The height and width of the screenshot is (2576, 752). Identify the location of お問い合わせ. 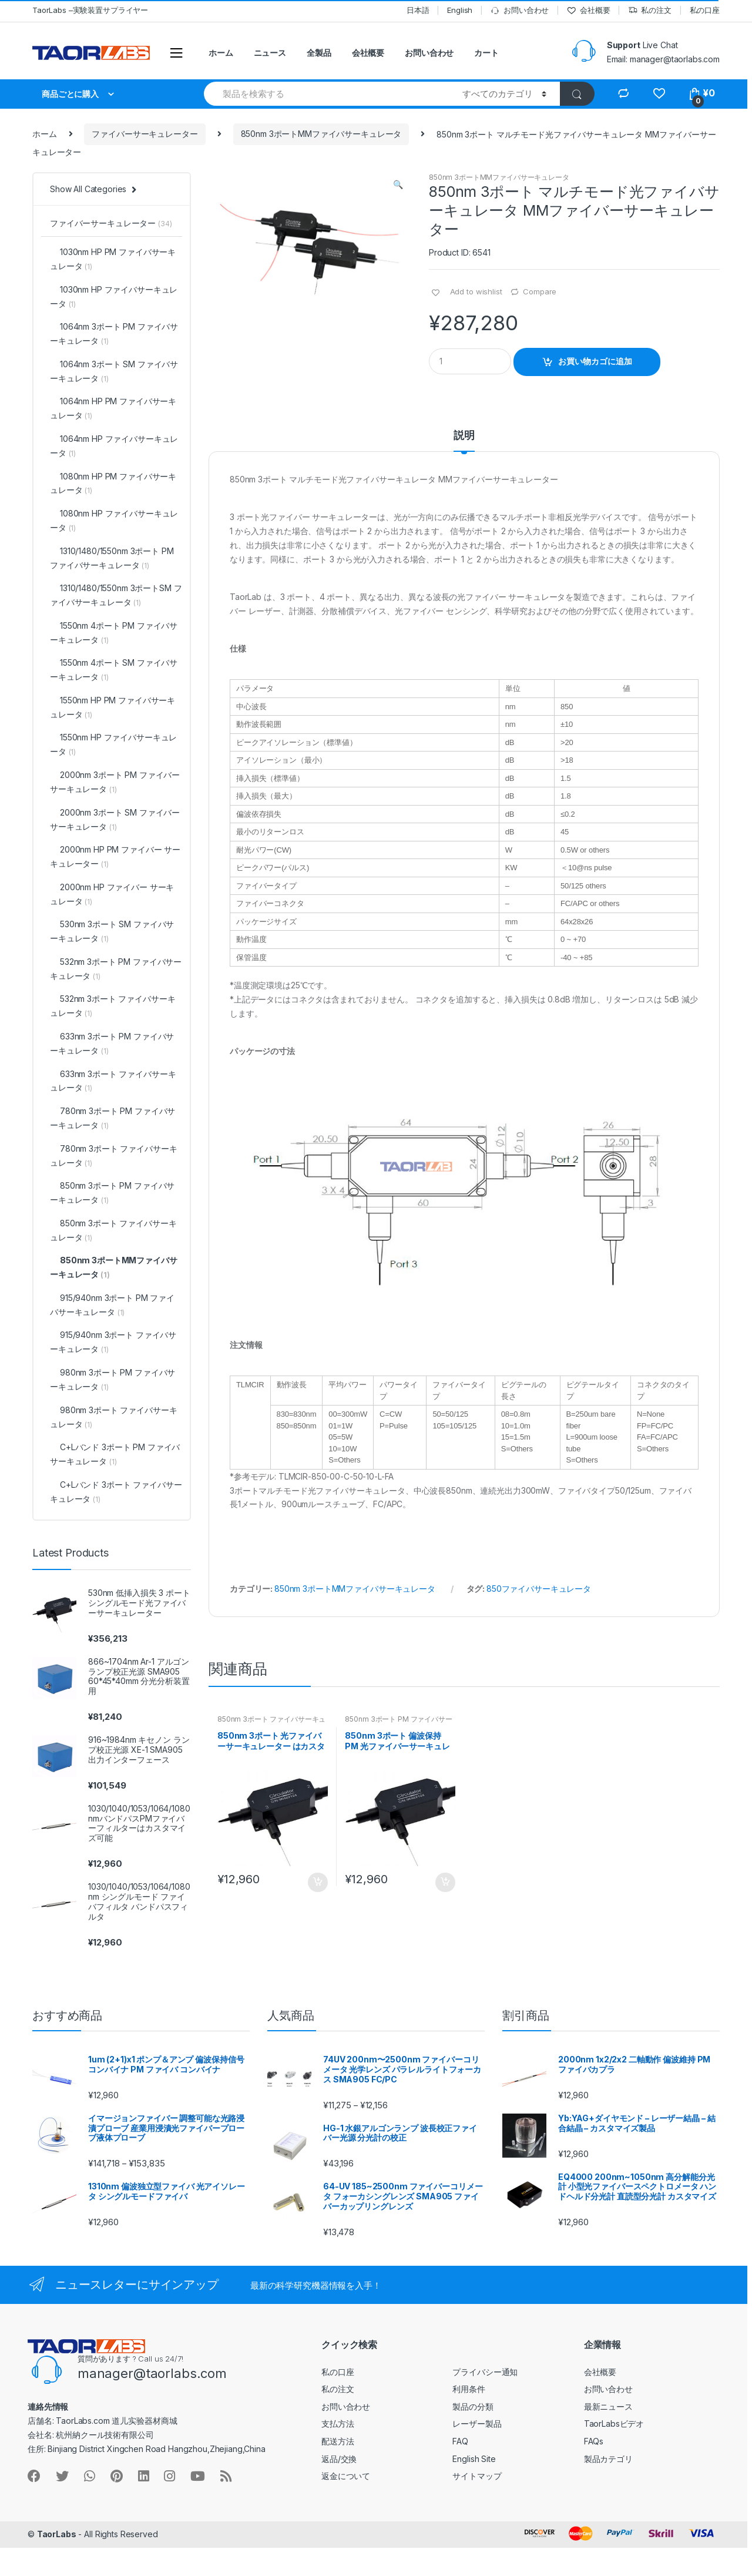
(520, 10).